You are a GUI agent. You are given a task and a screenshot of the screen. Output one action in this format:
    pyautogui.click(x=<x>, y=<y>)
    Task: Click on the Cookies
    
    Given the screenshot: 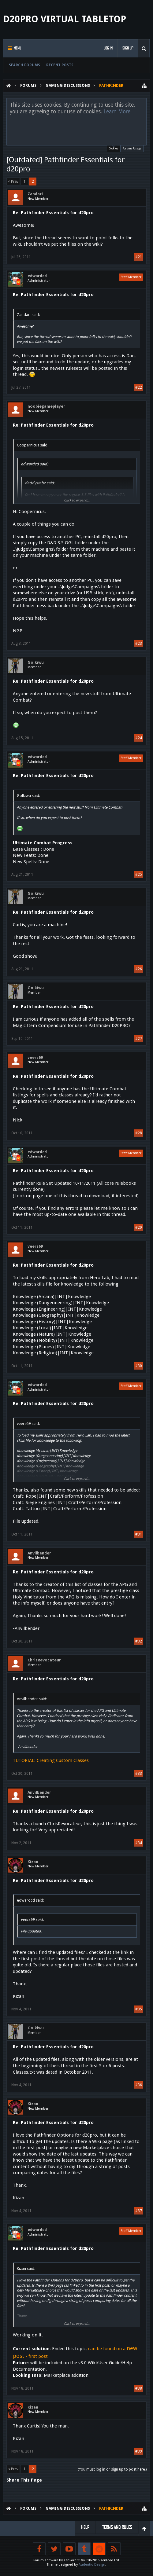 What is the action you would take?
    pyautogui.click(x=113, y=147)
    